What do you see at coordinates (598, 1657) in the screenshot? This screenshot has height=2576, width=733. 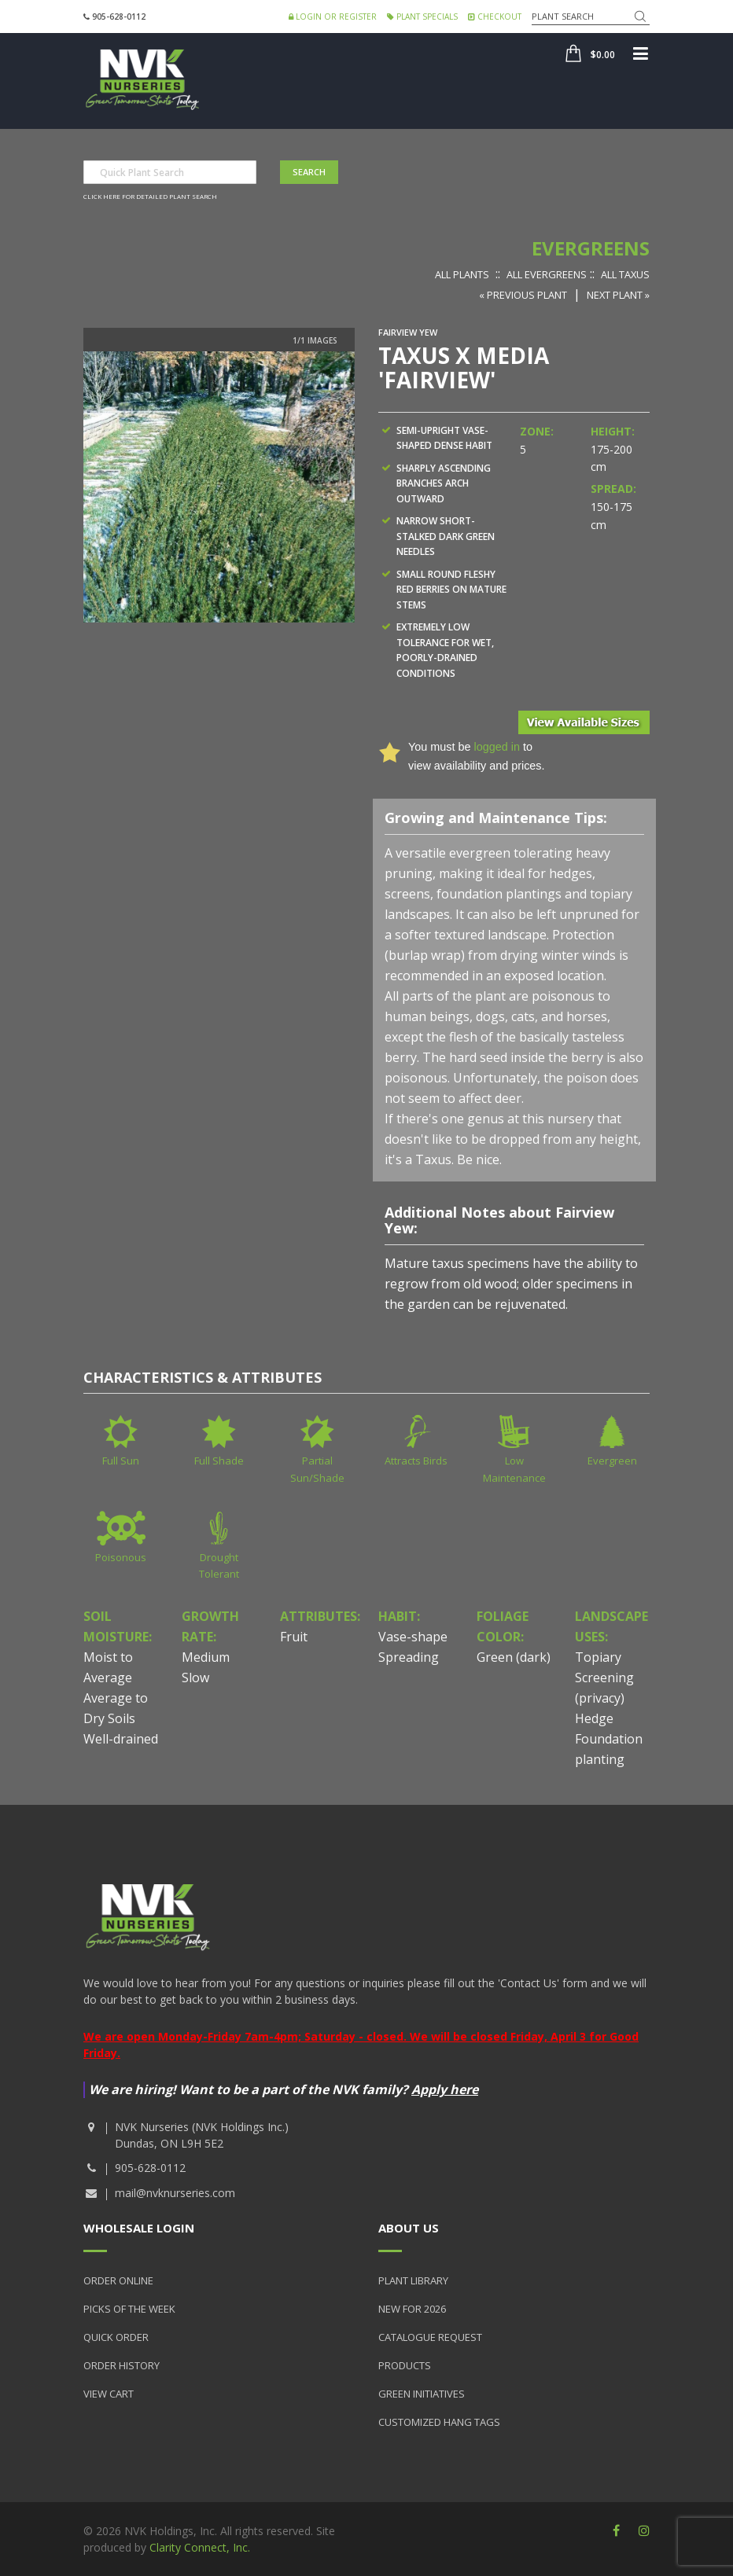 I see `Topiary` at bounding box center [598, 1657].